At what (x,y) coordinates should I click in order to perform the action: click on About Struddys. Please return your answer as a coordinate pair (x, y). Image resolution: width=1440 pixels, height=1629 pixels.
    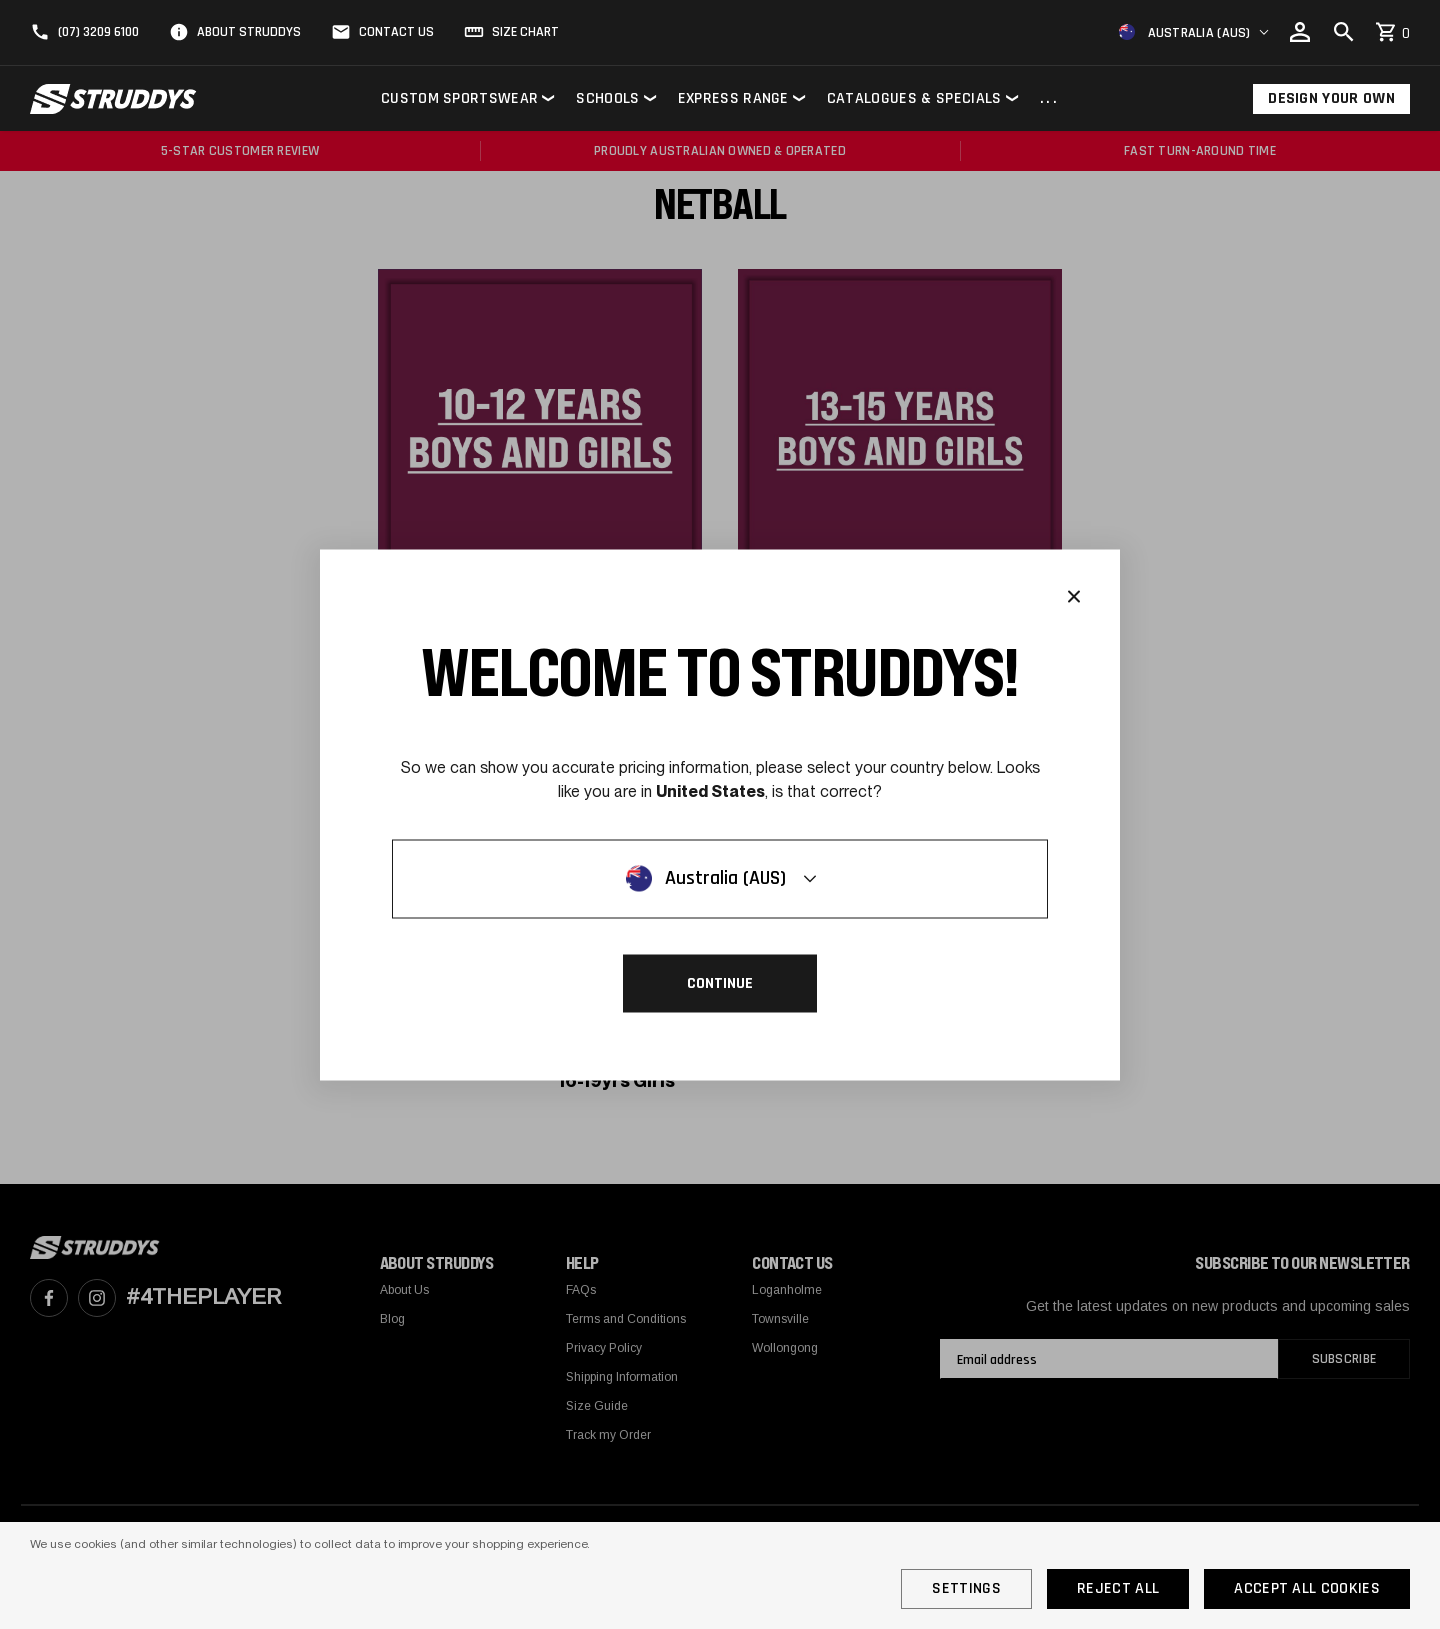
    Looking at the image, I should click on (249, 32).